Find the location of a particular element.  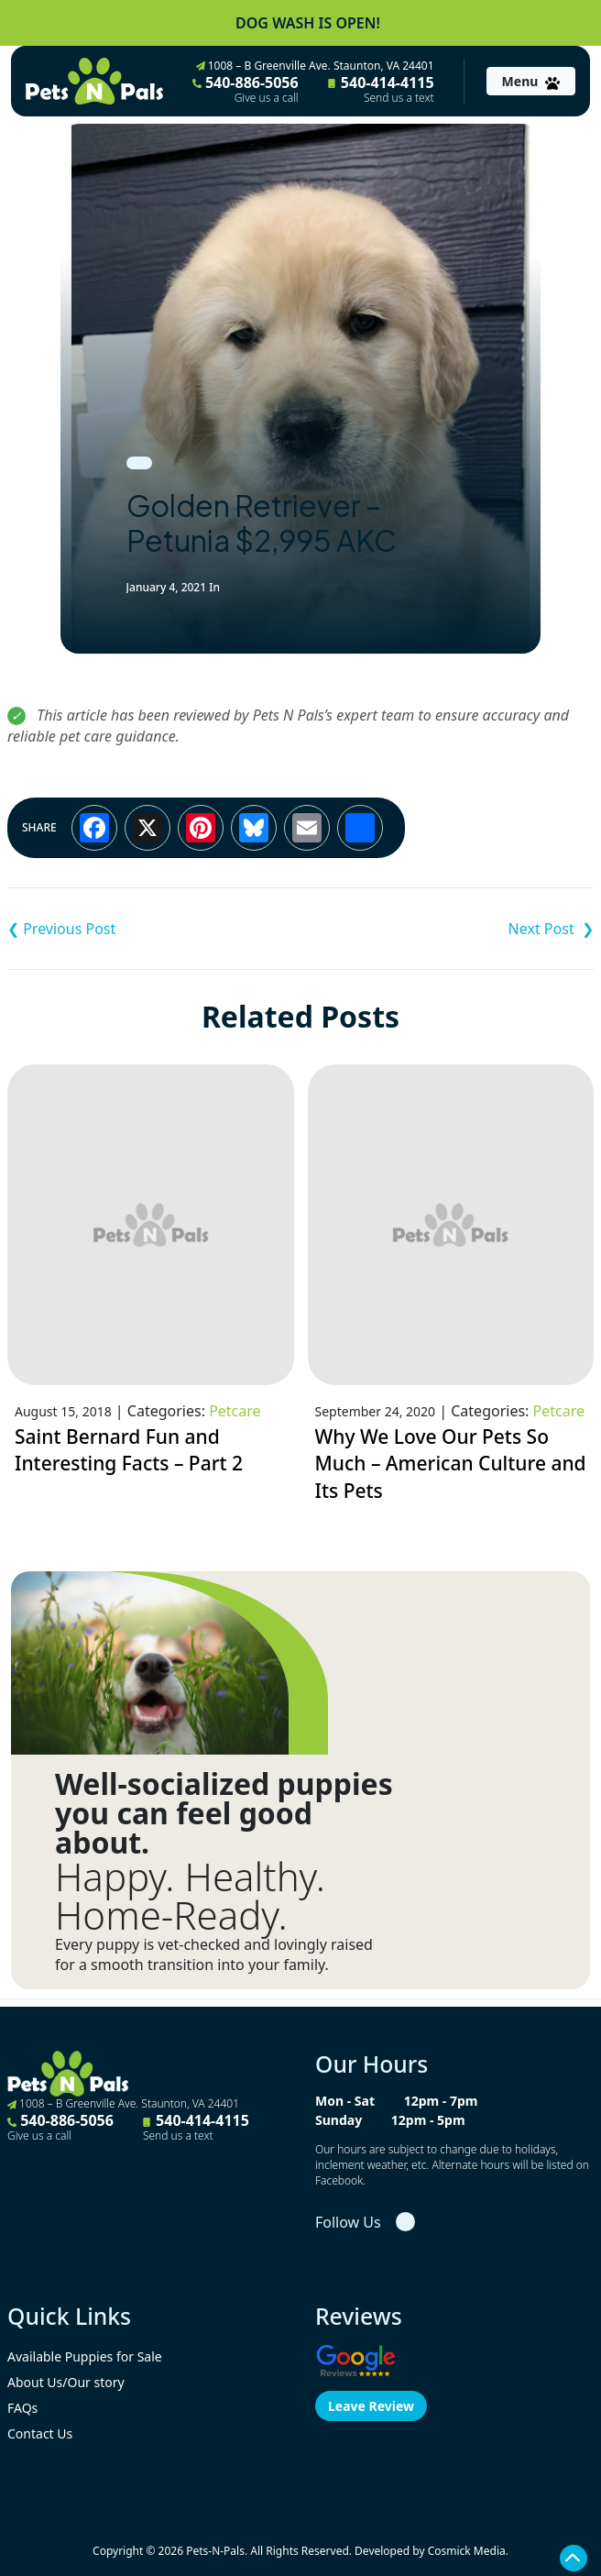

Why We Love Our Pets So Much – American Culture and Its Pets is located at coordinates (450, 1463).